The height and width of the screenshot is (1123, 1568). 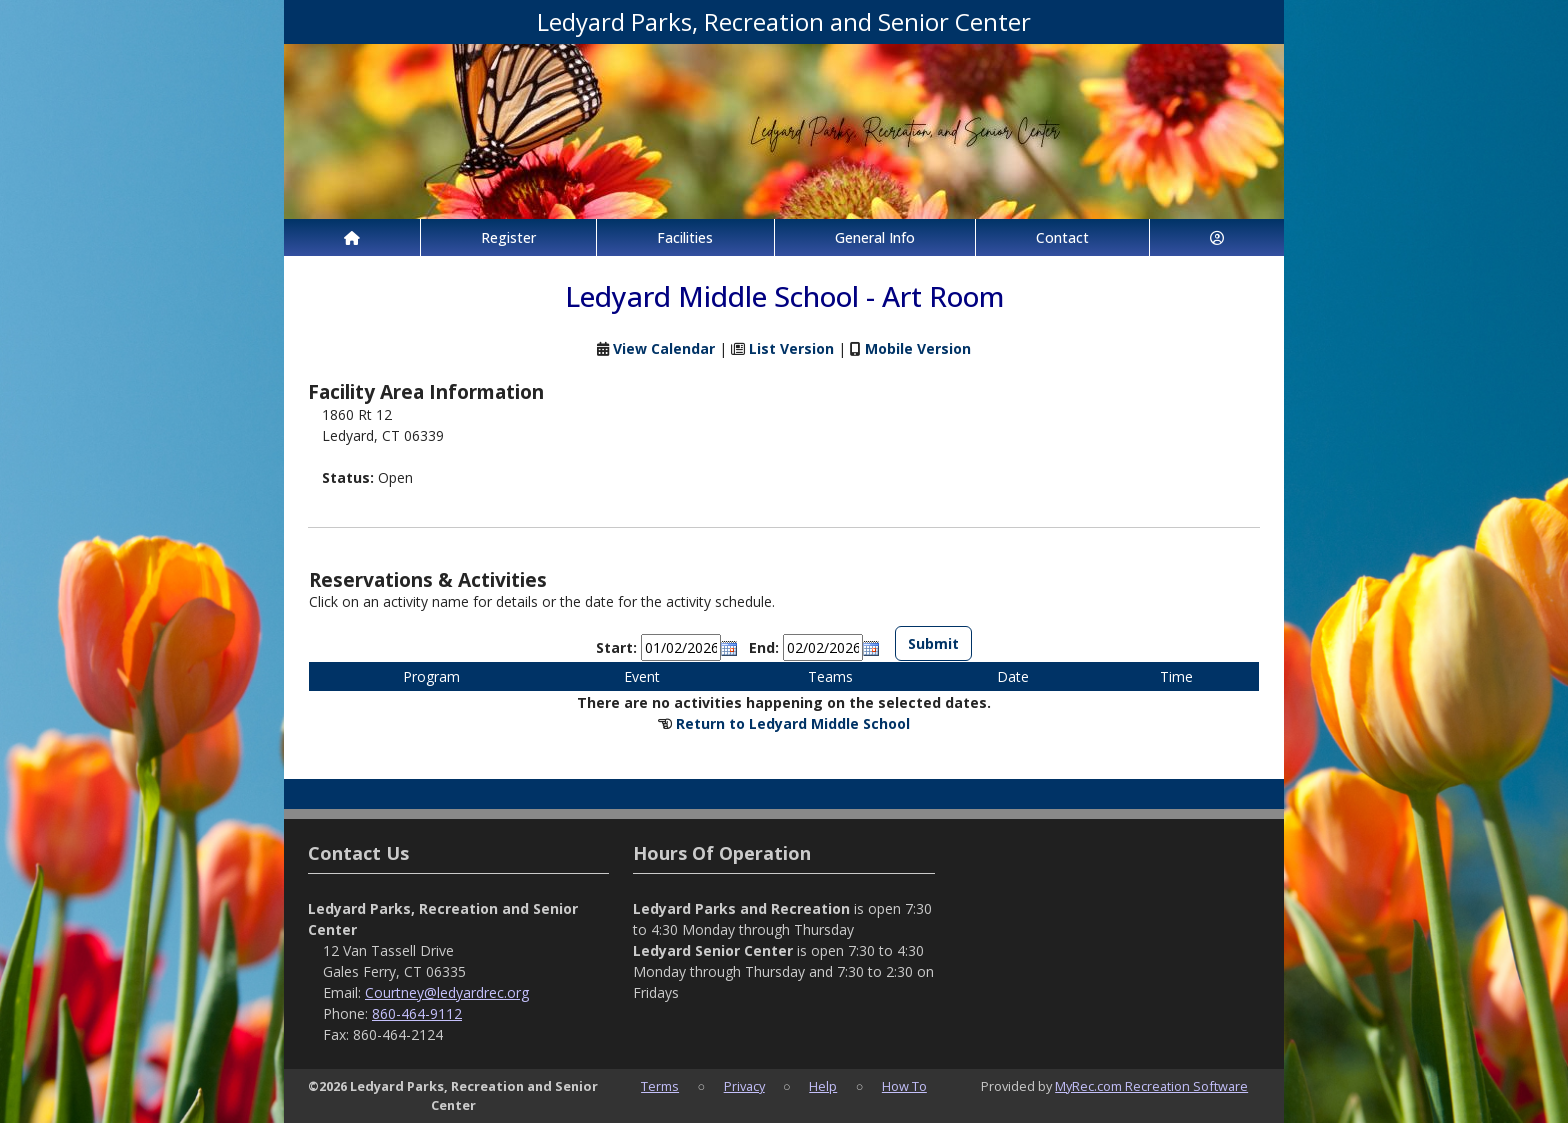 What do you see at coordinates (508, 237) in the screenshot?
I see `Register` at bounding box center [508, 237].